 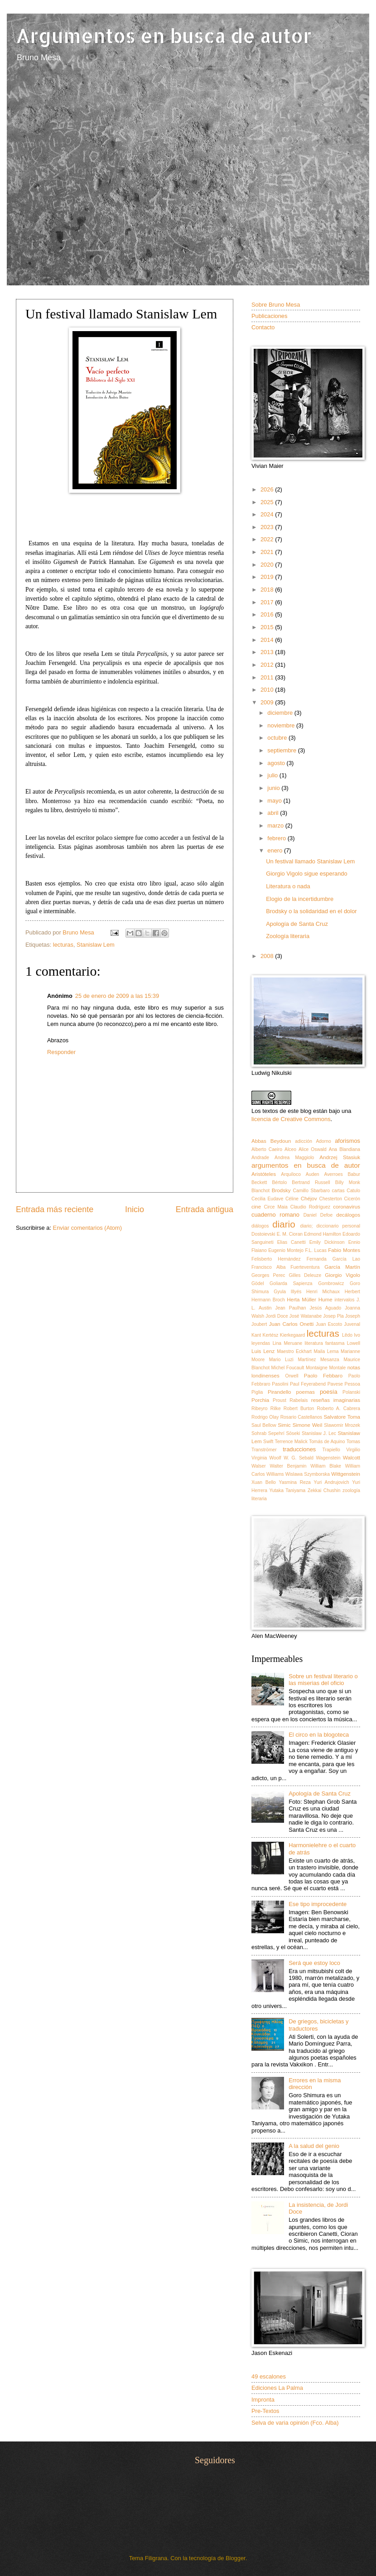 What do you see at coordinates (327, 1441) in the screenshot?
I see `Tomás de Aquino` at bounding box center [327, 1441].